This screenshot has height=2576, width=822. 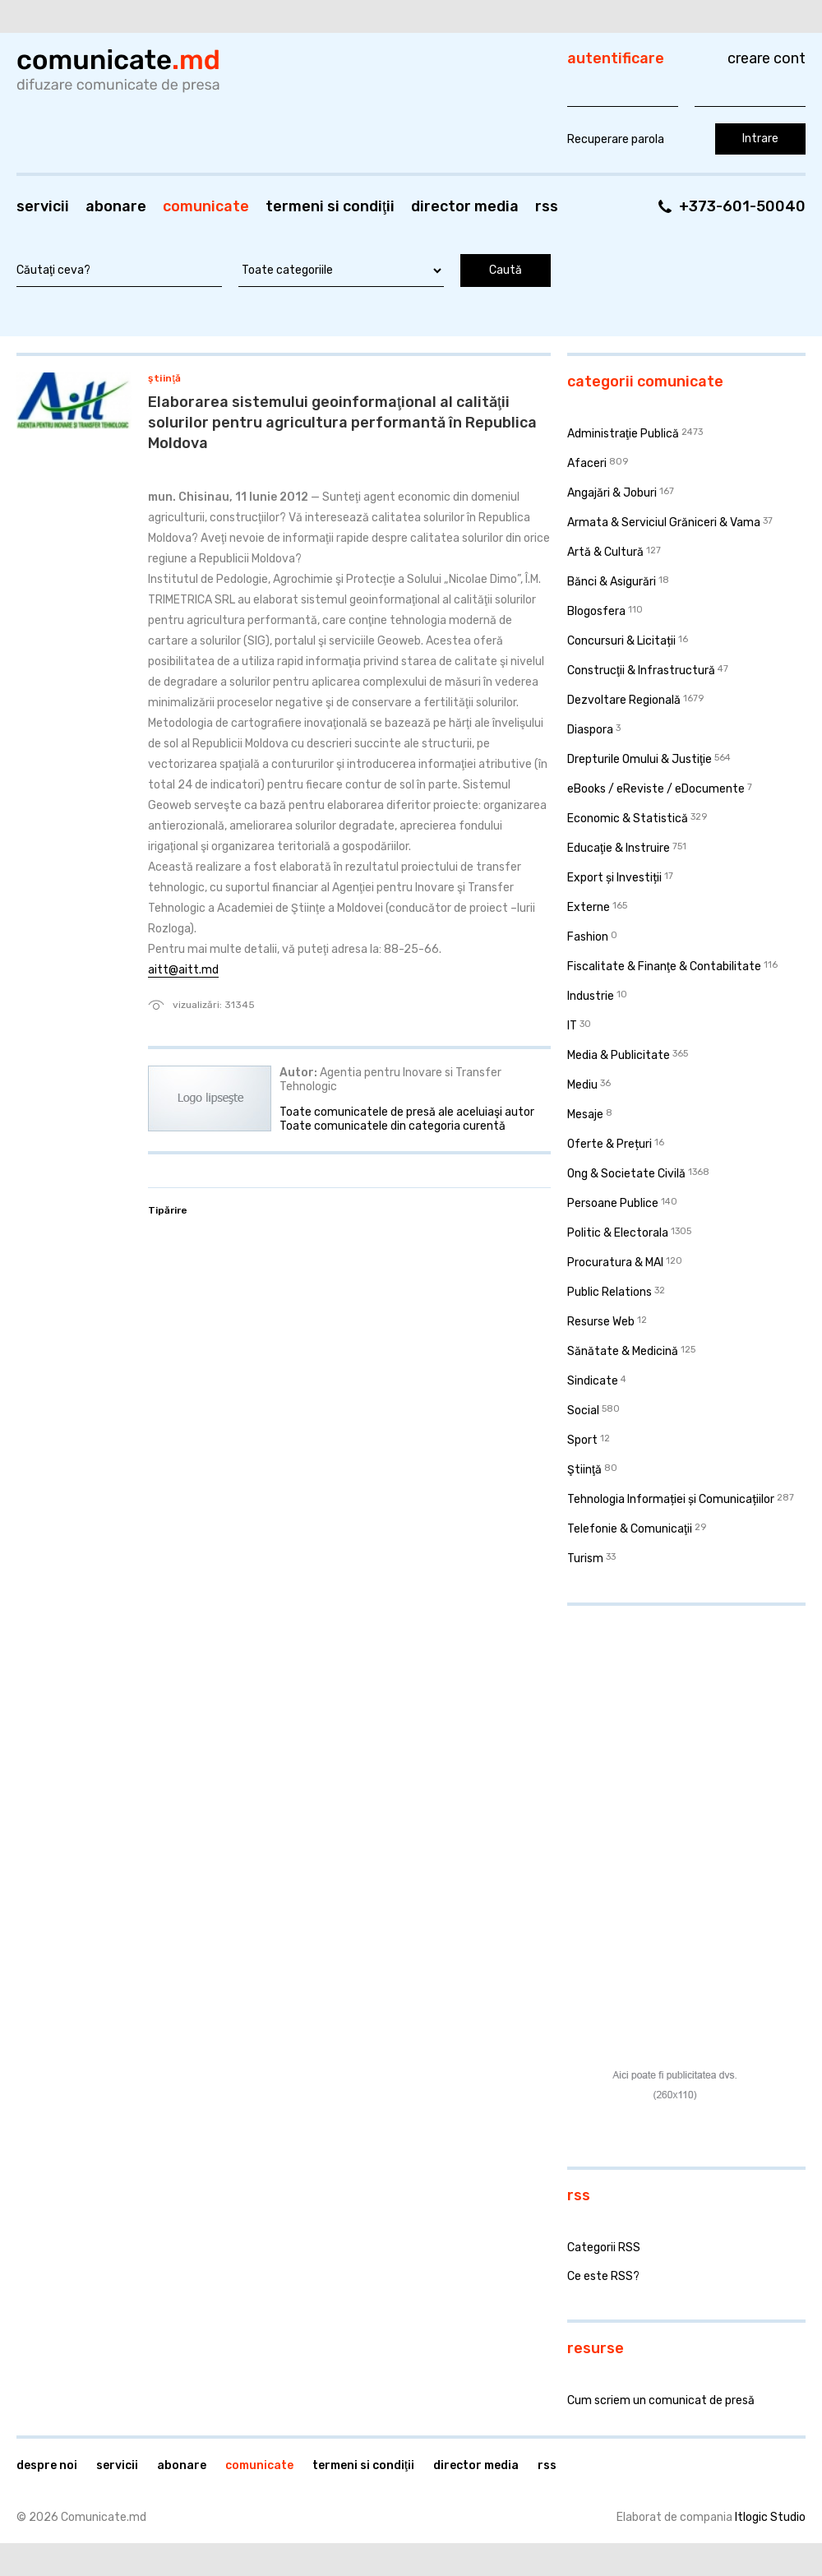 What do you see at coordinates (615, 139) in the screenshot?
I see `Recuperare parola` at bounding box center [615, 139].